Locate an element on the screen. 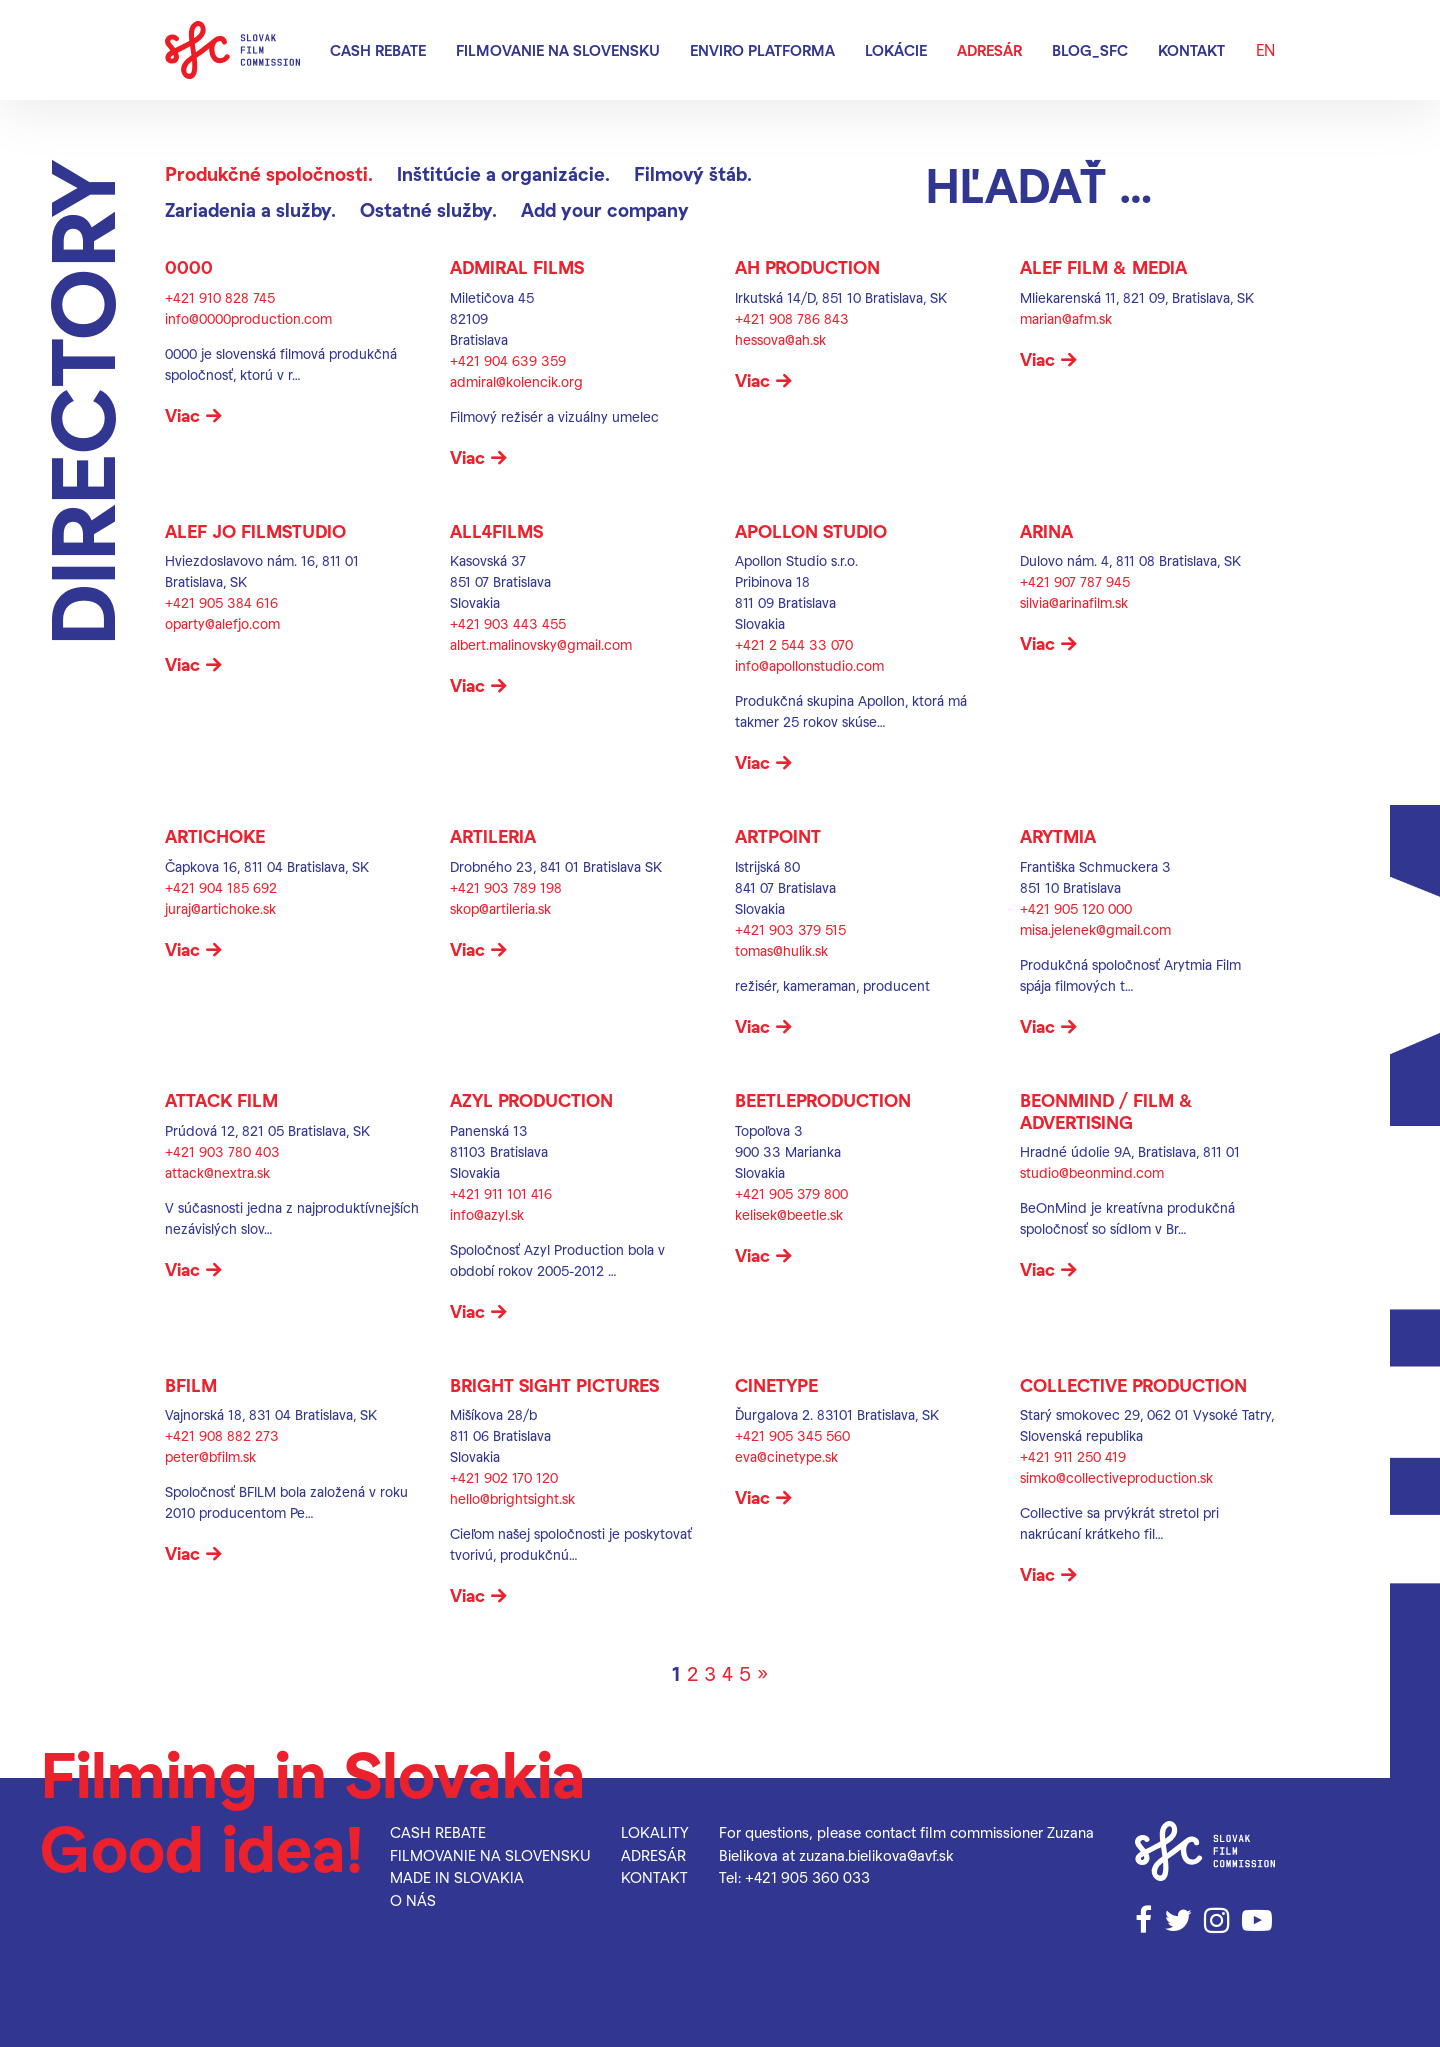  Produkčné spoločnosti. is located at coordinates (269, 173).